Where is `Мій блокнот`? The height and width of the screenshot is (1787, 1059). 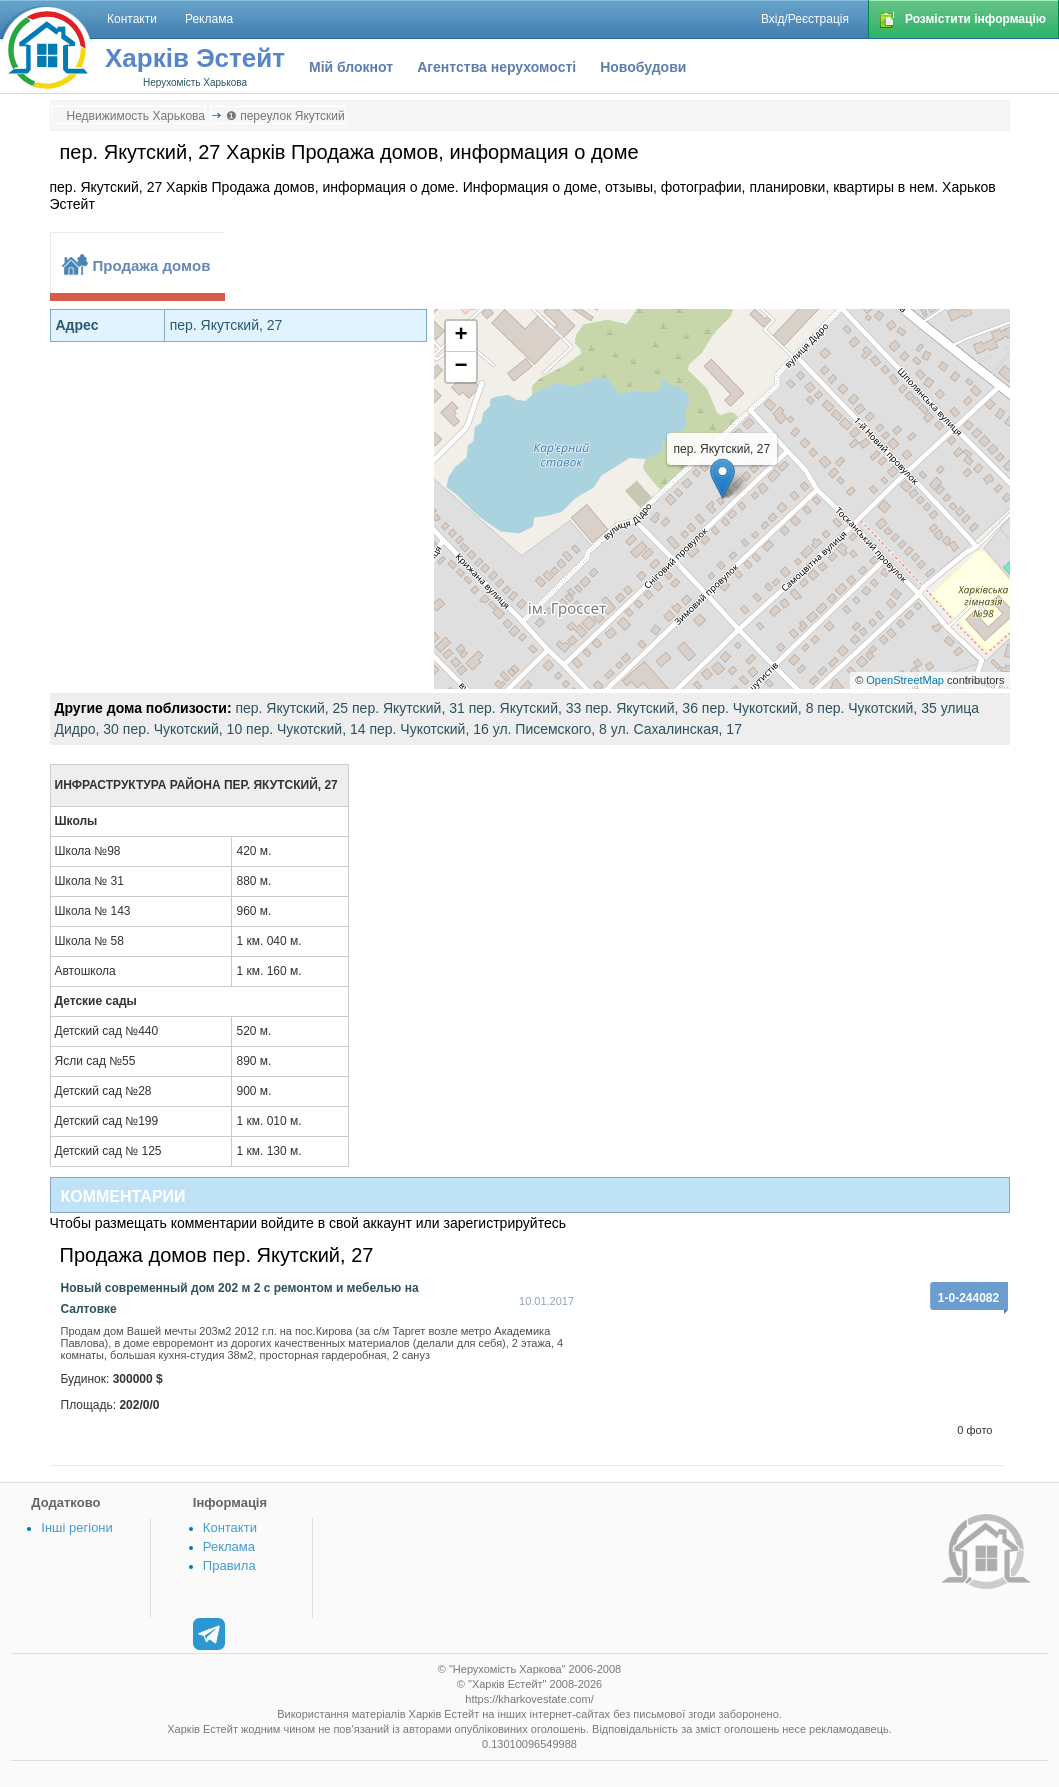
Мій блокнот is located at coordinates (351, 67).